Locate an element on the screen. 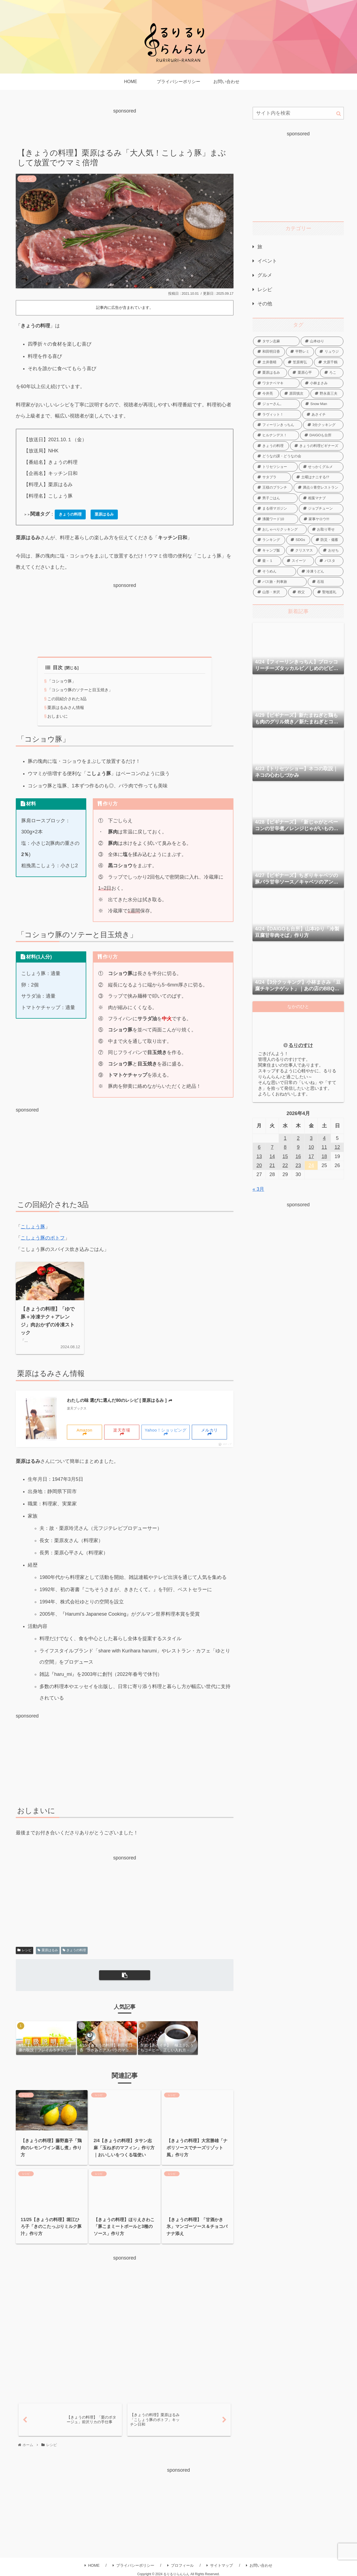  HOME is located at coordinates (92, 2565).